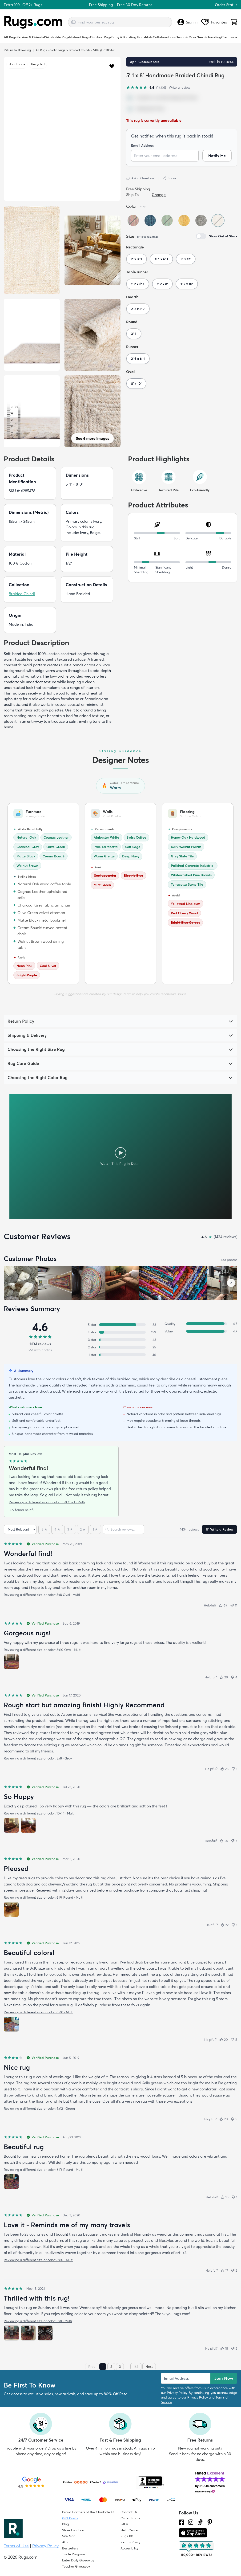  I want to click on Solid Rugs, so click(57, 50).